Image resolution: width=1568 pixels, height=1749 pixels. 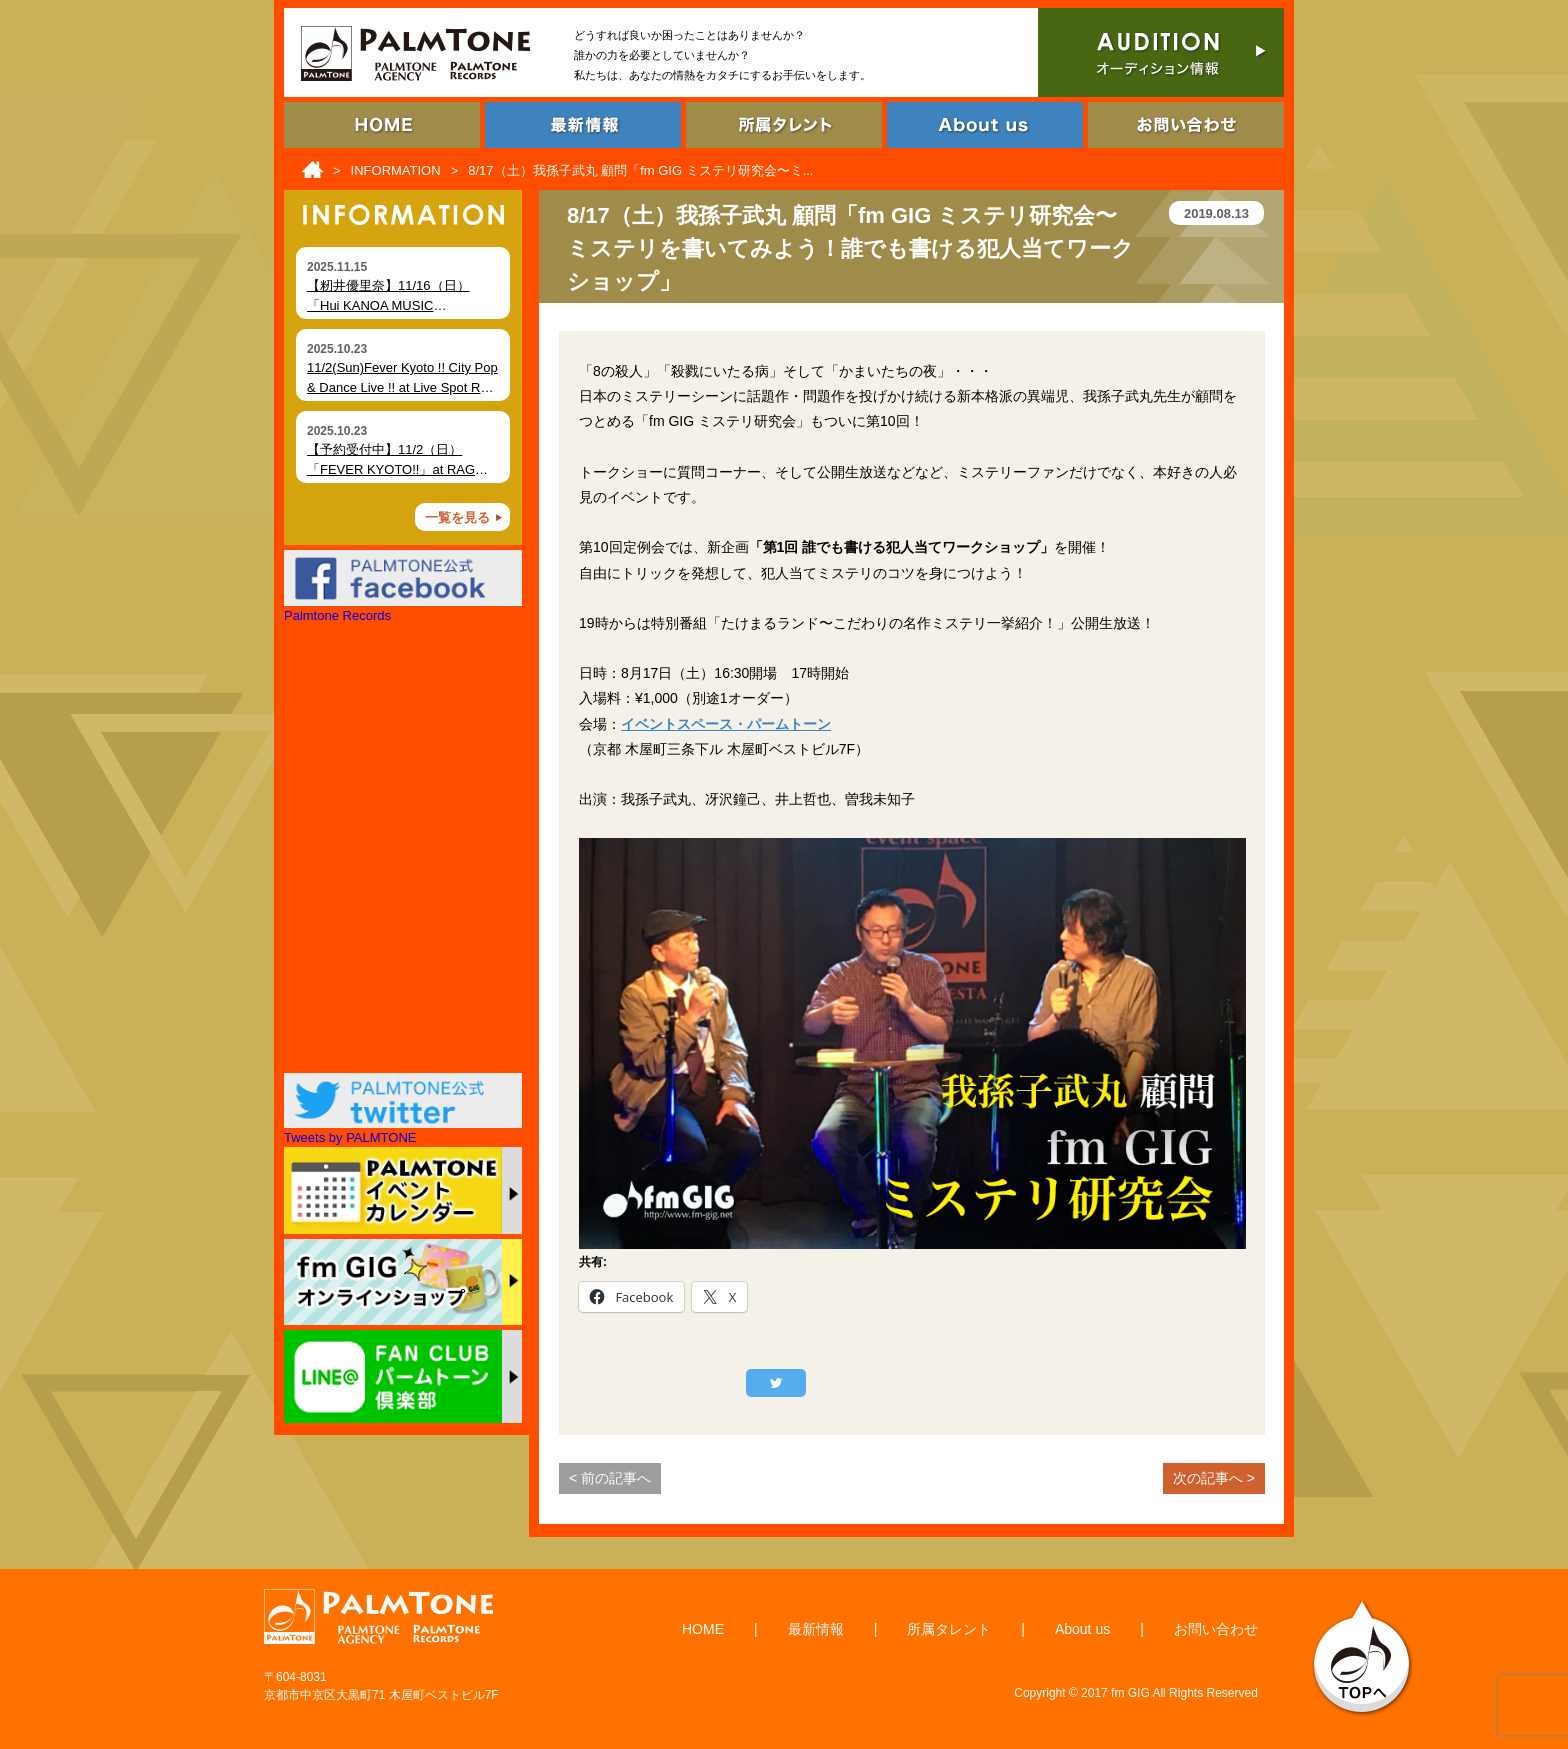 I want to click on 最新情報, so click(x=816, y=1629).